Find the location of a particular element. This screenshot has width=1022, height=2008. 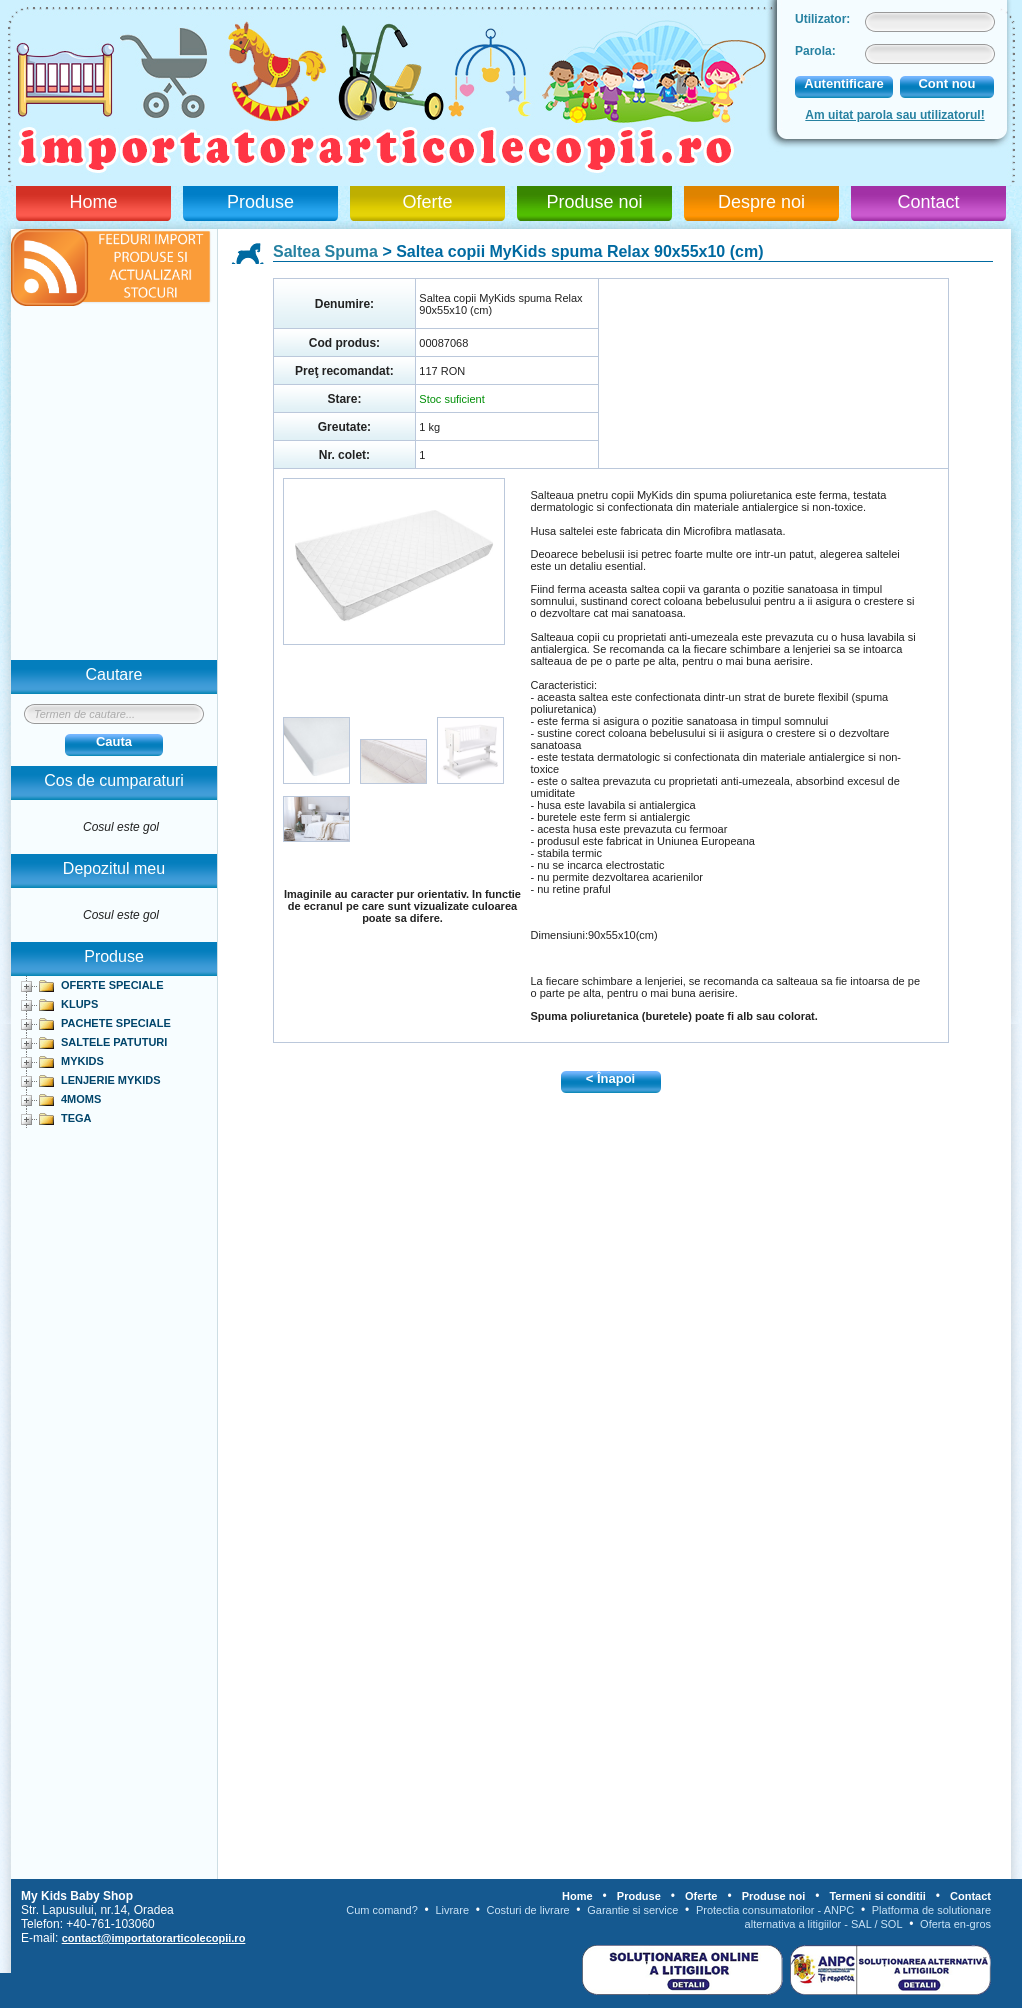

Oferte is located at coordinates (427, 202).